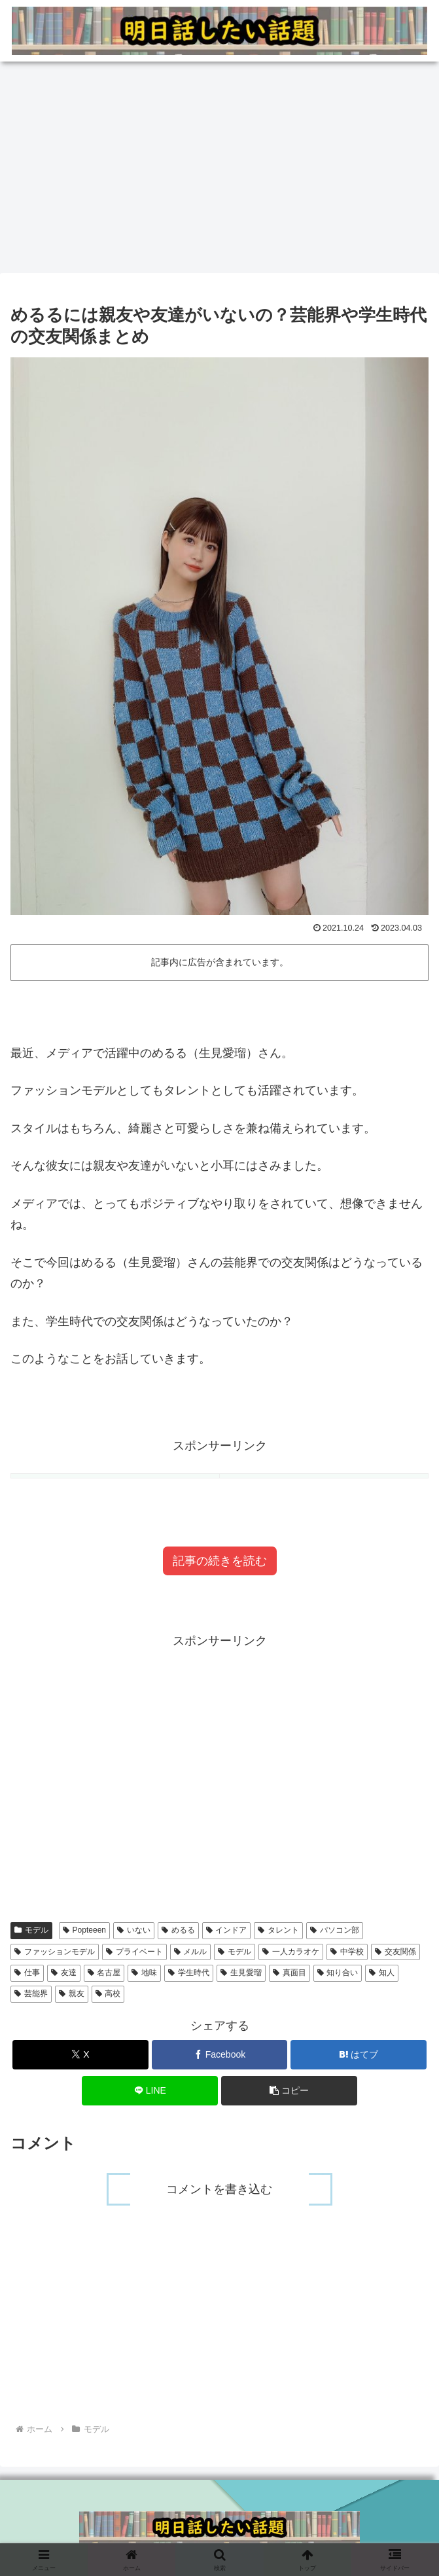 The width and height of the screenshot is (439, 2576). Describe the element at coordinates (395, 1951) in the screenshot. I see `交友関係` at that location.